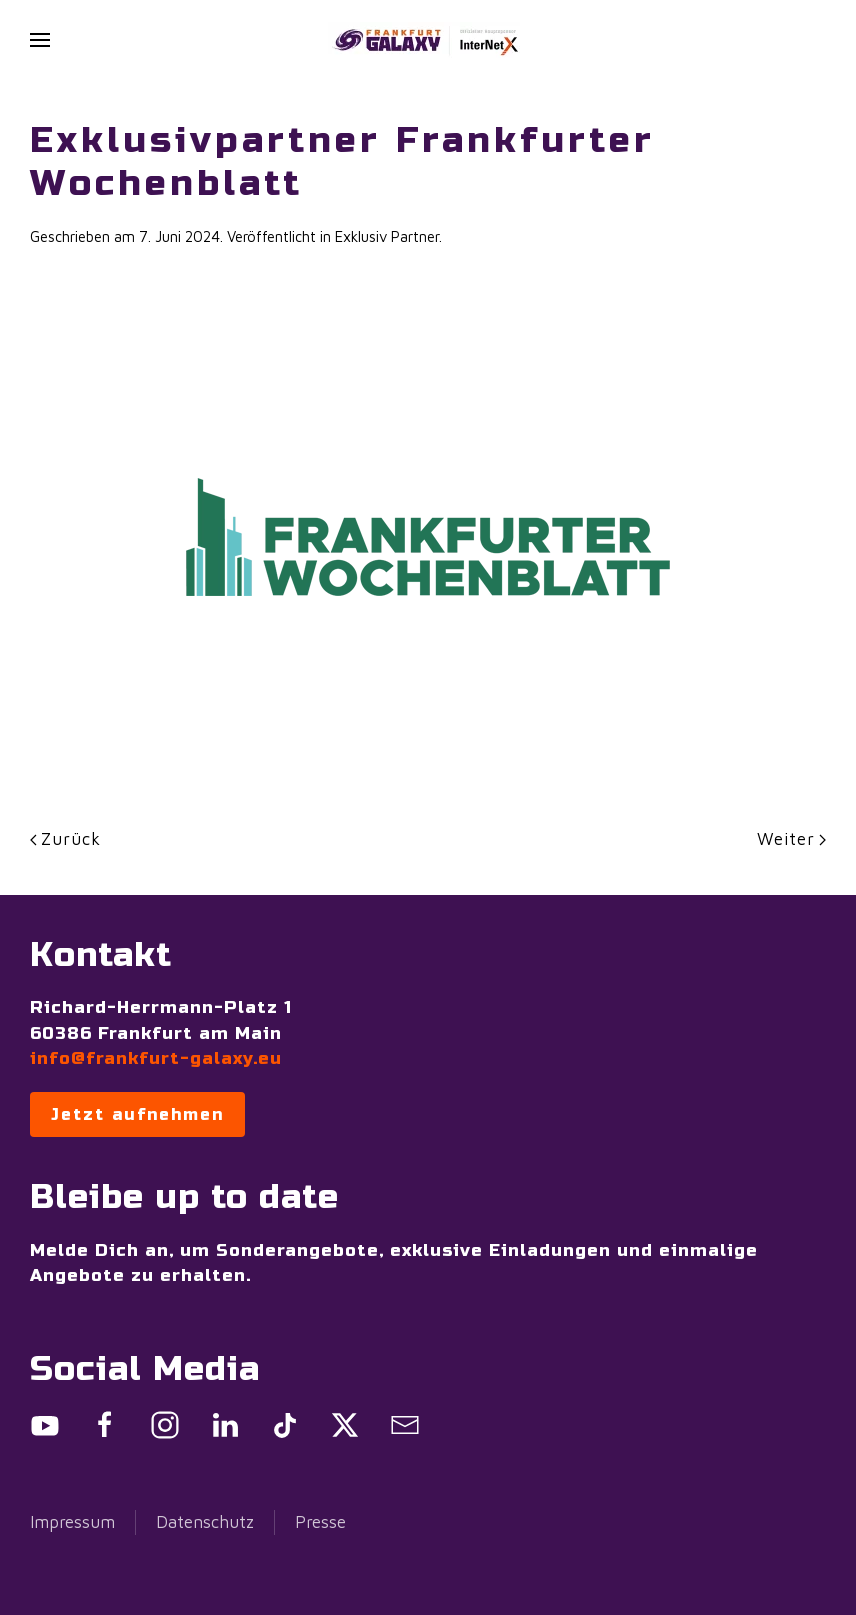 The height and width of the screenshot is (1615, 856). I want to click on Jetzt aufnehmen, so click(137, 1114).